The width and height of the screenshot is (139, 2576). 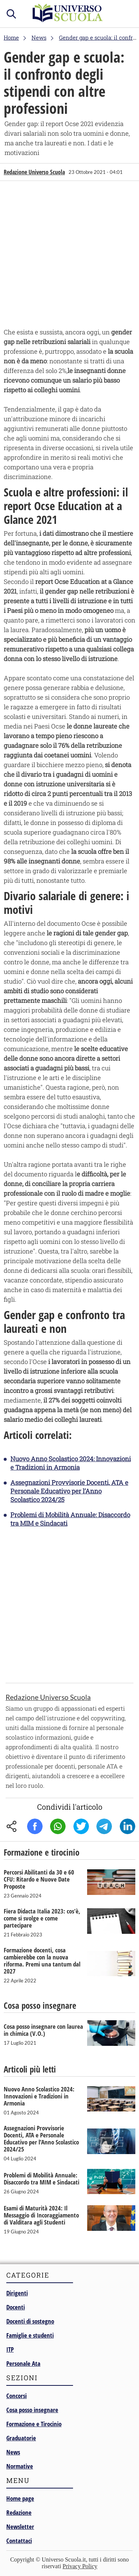 I want to click on Docenti, so click(x=15, y=2307).